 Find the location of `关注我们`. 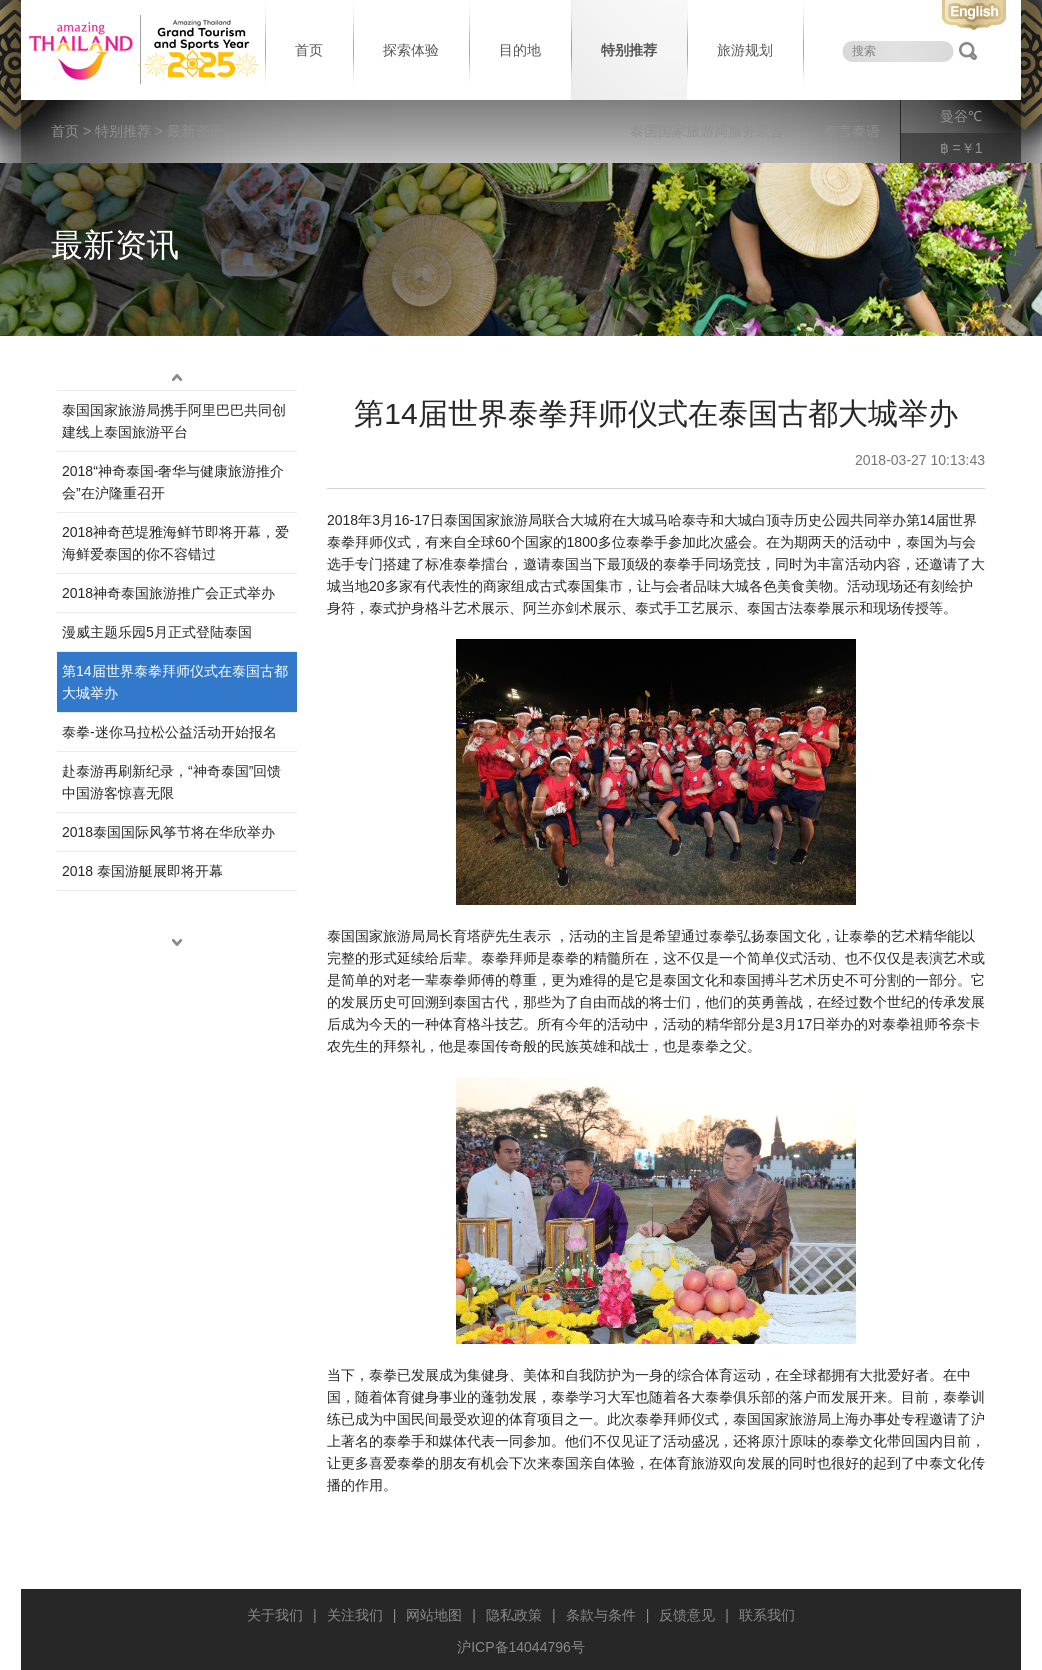

关注我们 is located at coordinates (355, 1615).